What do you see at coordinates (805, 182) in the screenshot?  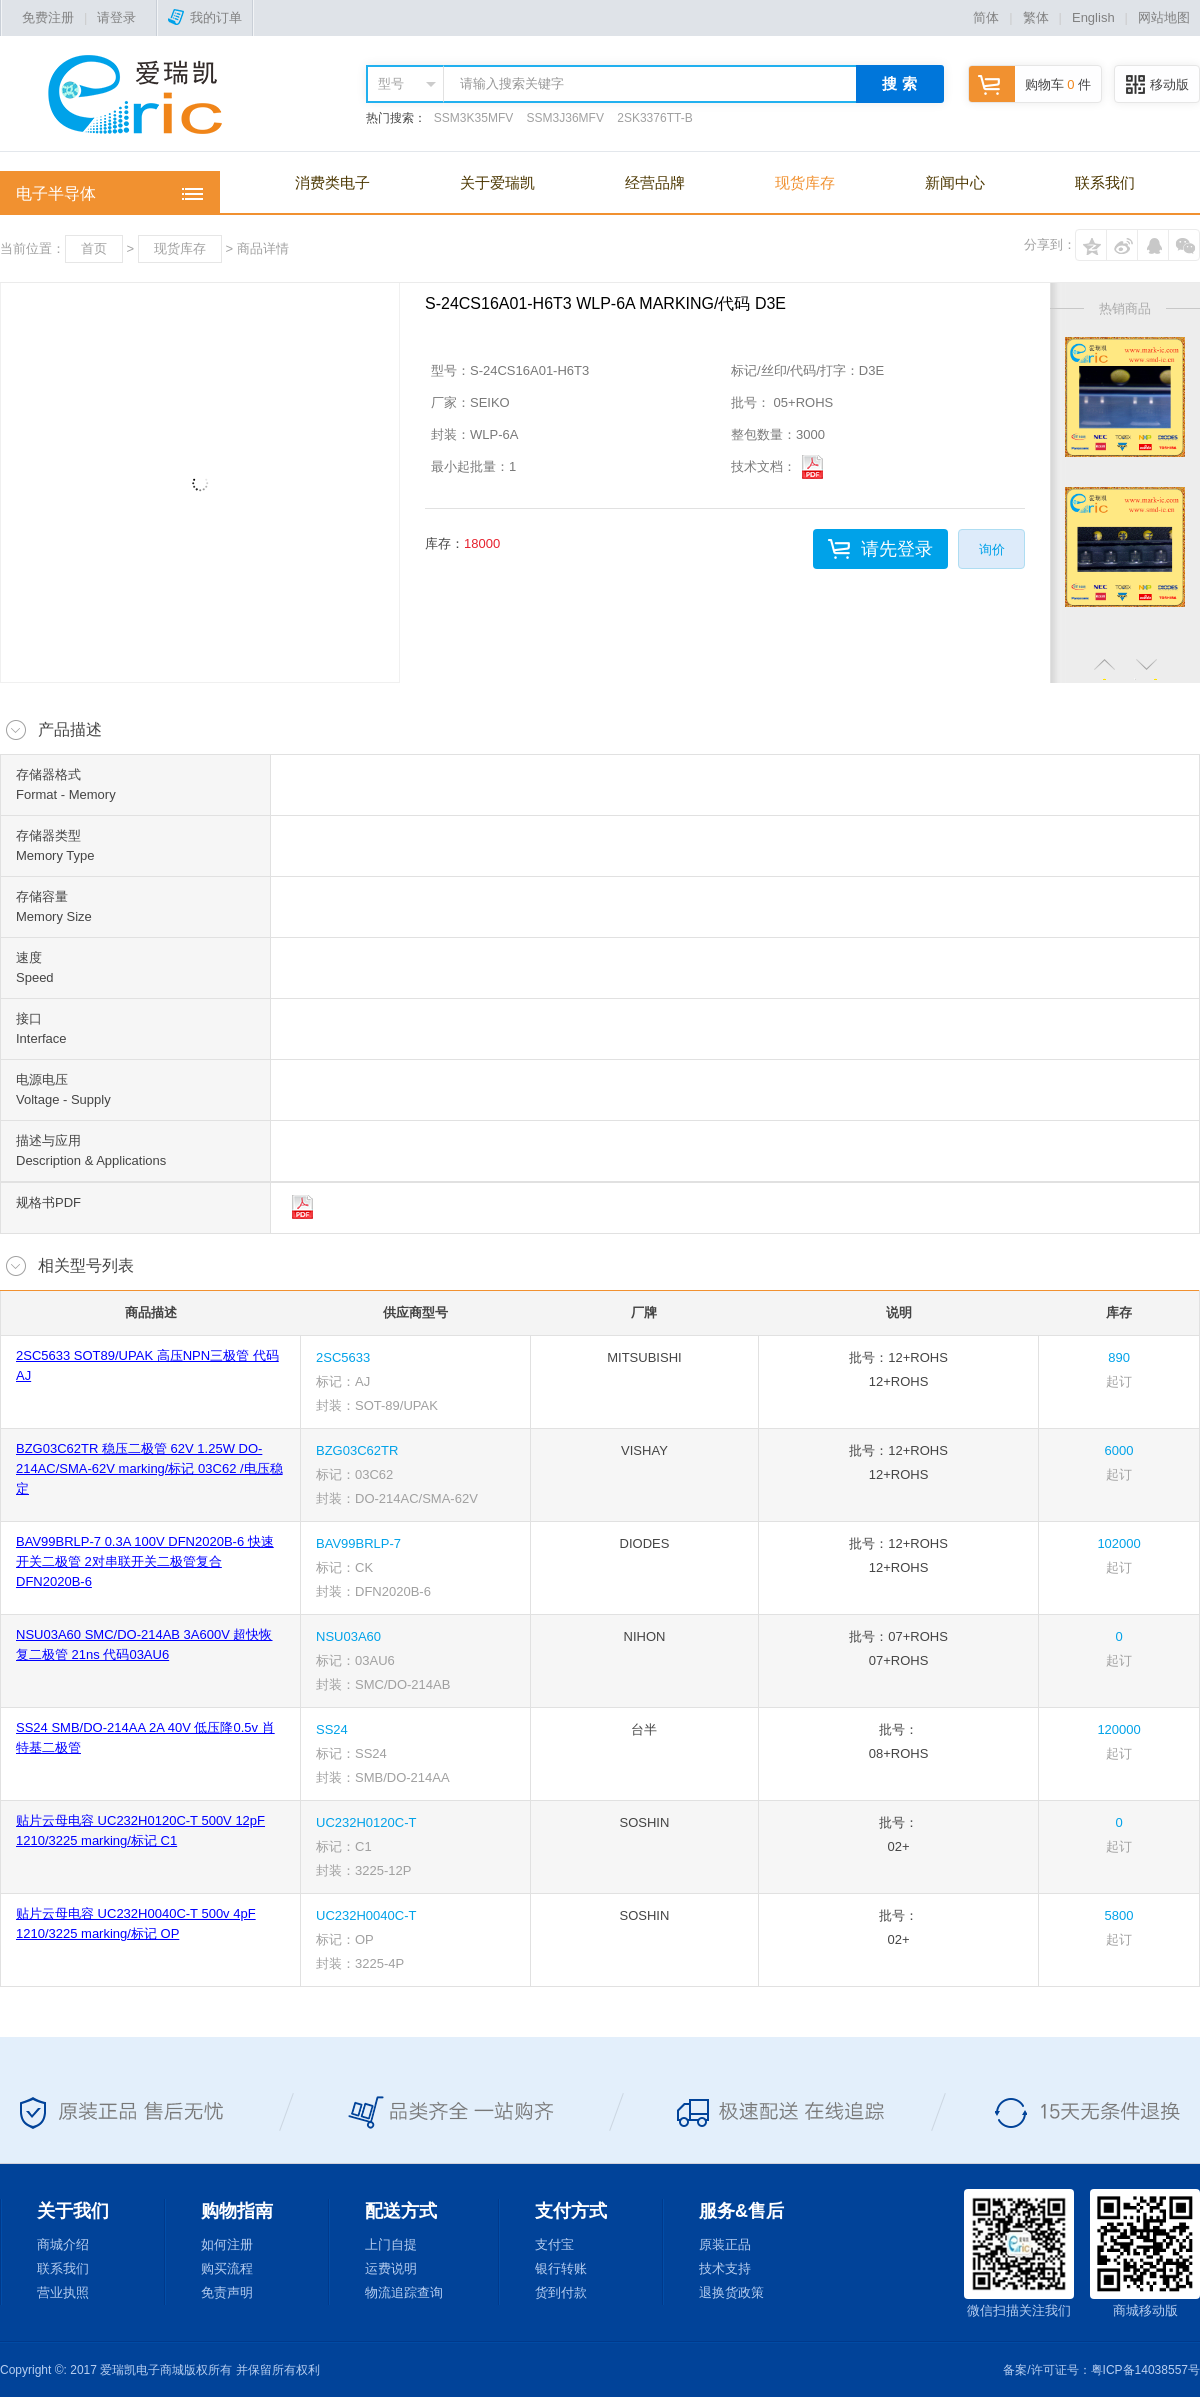 I see `现货库存` at bounding box center [805, 182].